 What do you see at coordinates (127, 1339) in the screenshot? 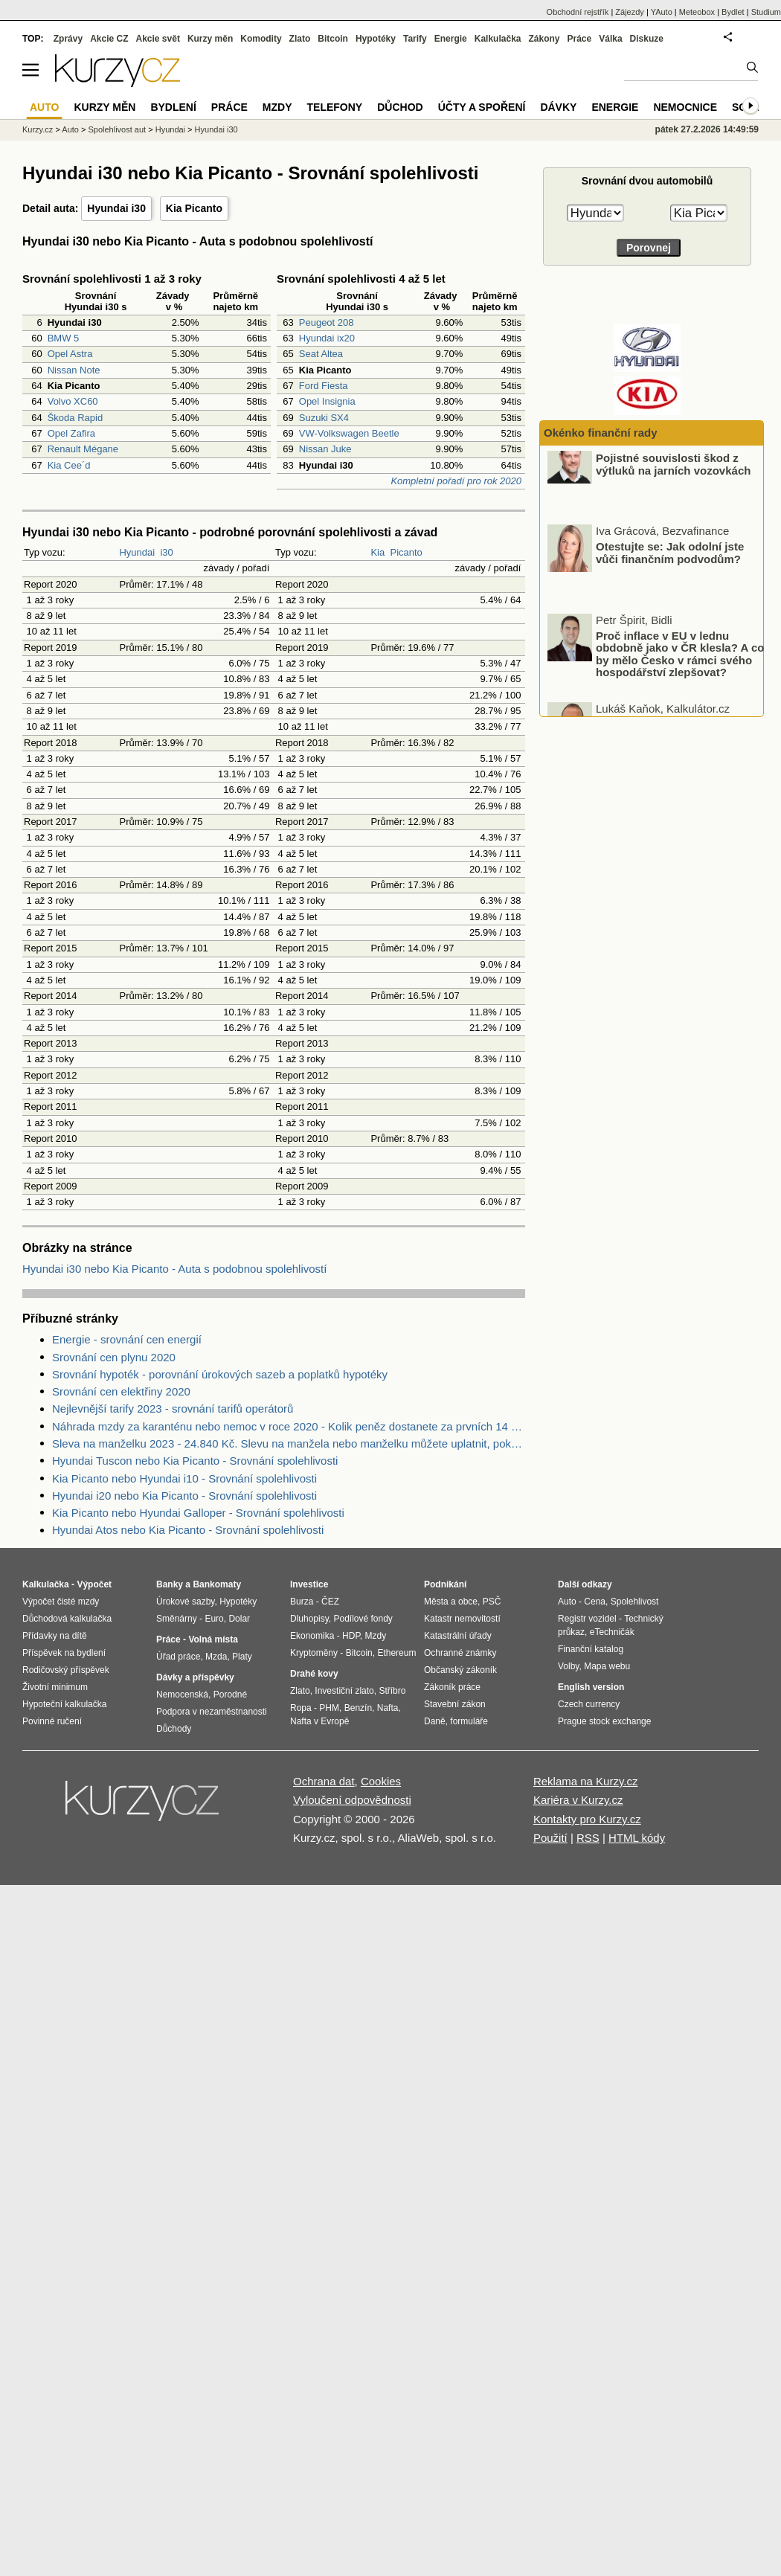
I see `Energie - srovnání cen energií` at bounding box center [127, 1339].